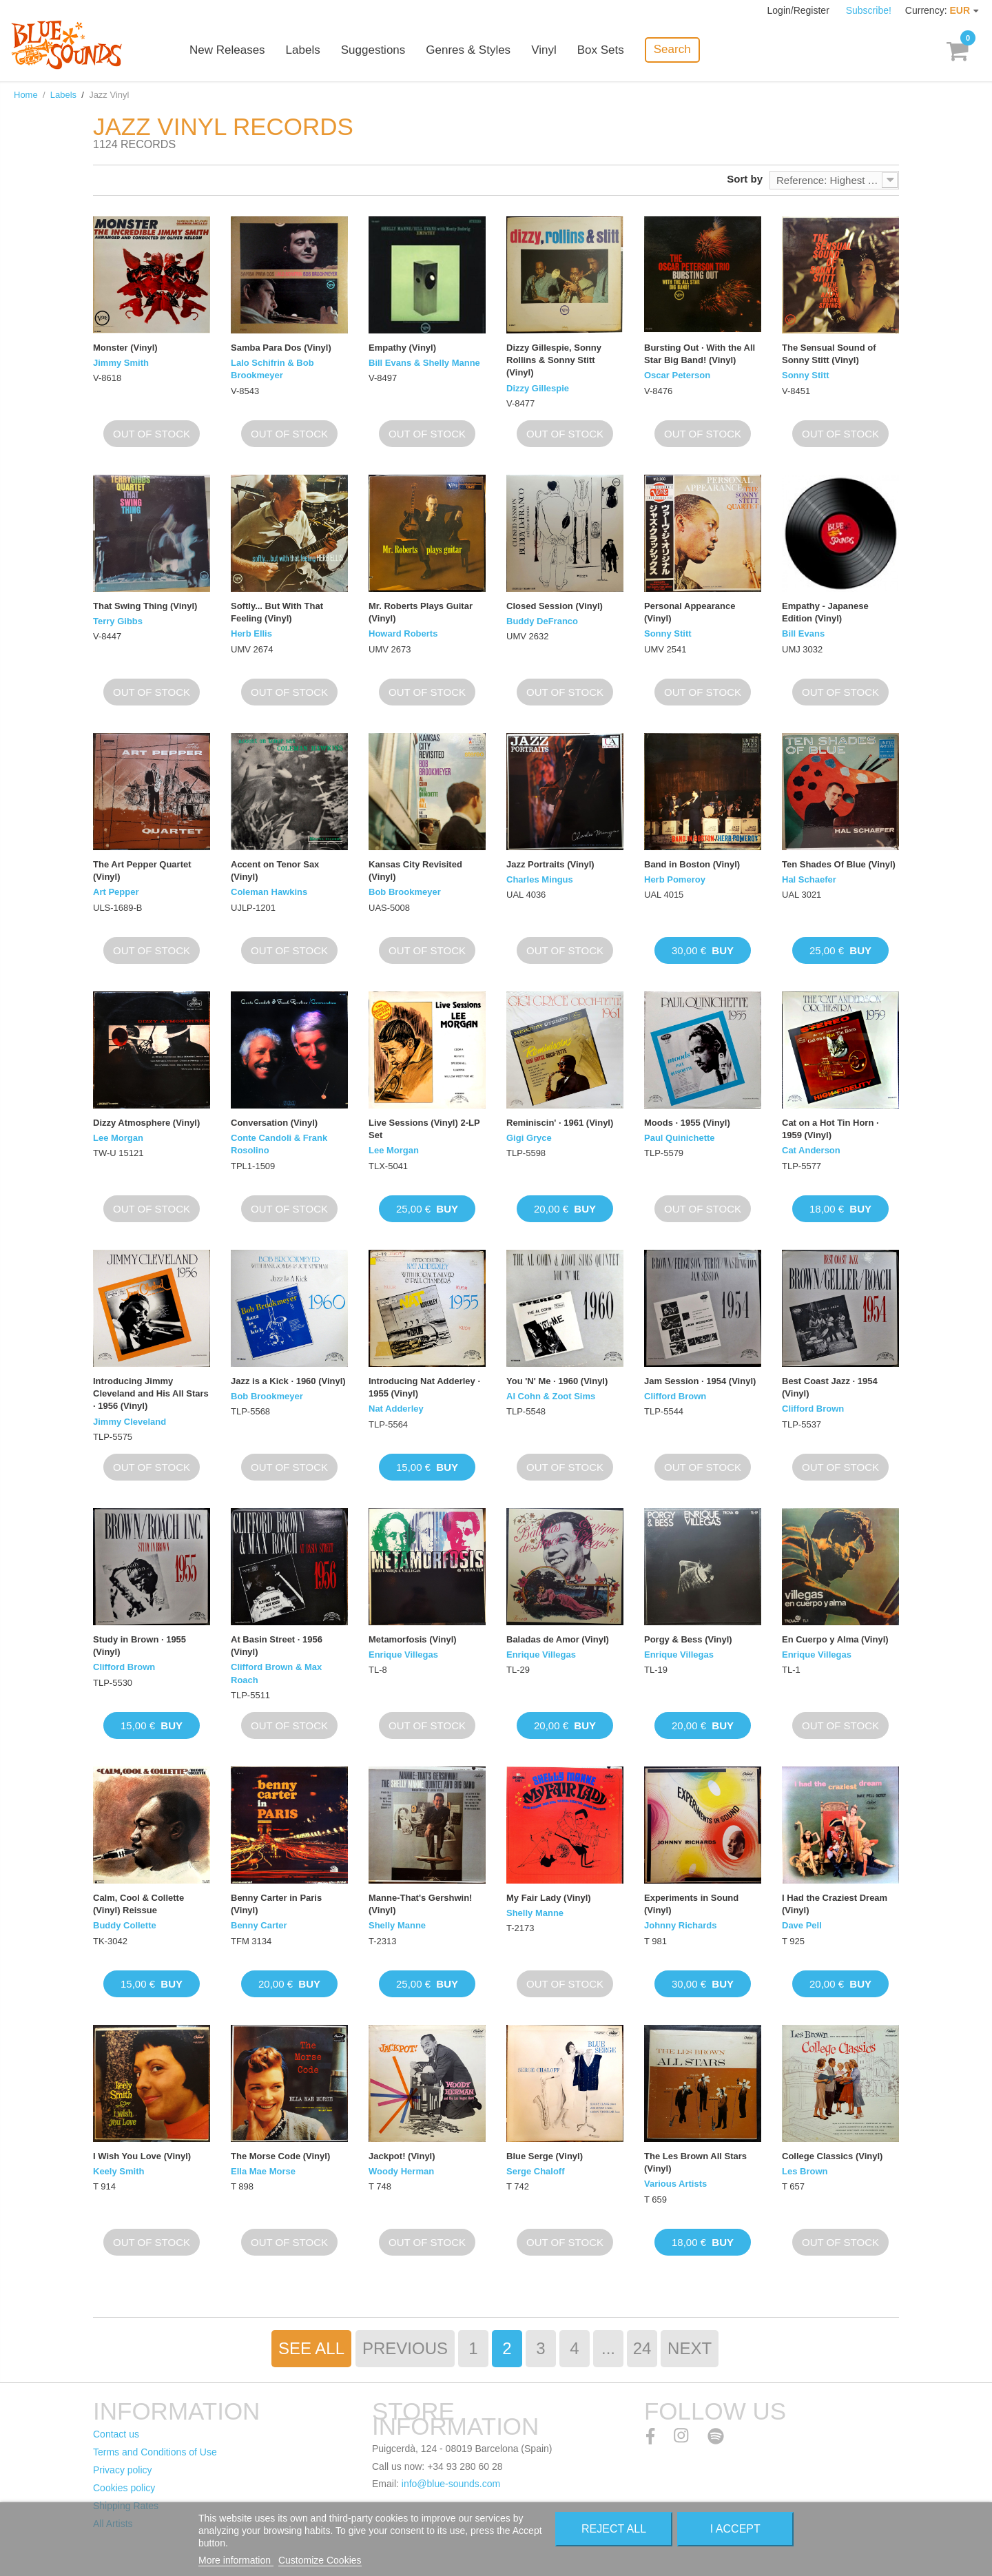  What do you see at coordinates (544, 2156) in the screenshot?
I see `Blue Serge (Vinyl)` at bounding box center [544, 2156].